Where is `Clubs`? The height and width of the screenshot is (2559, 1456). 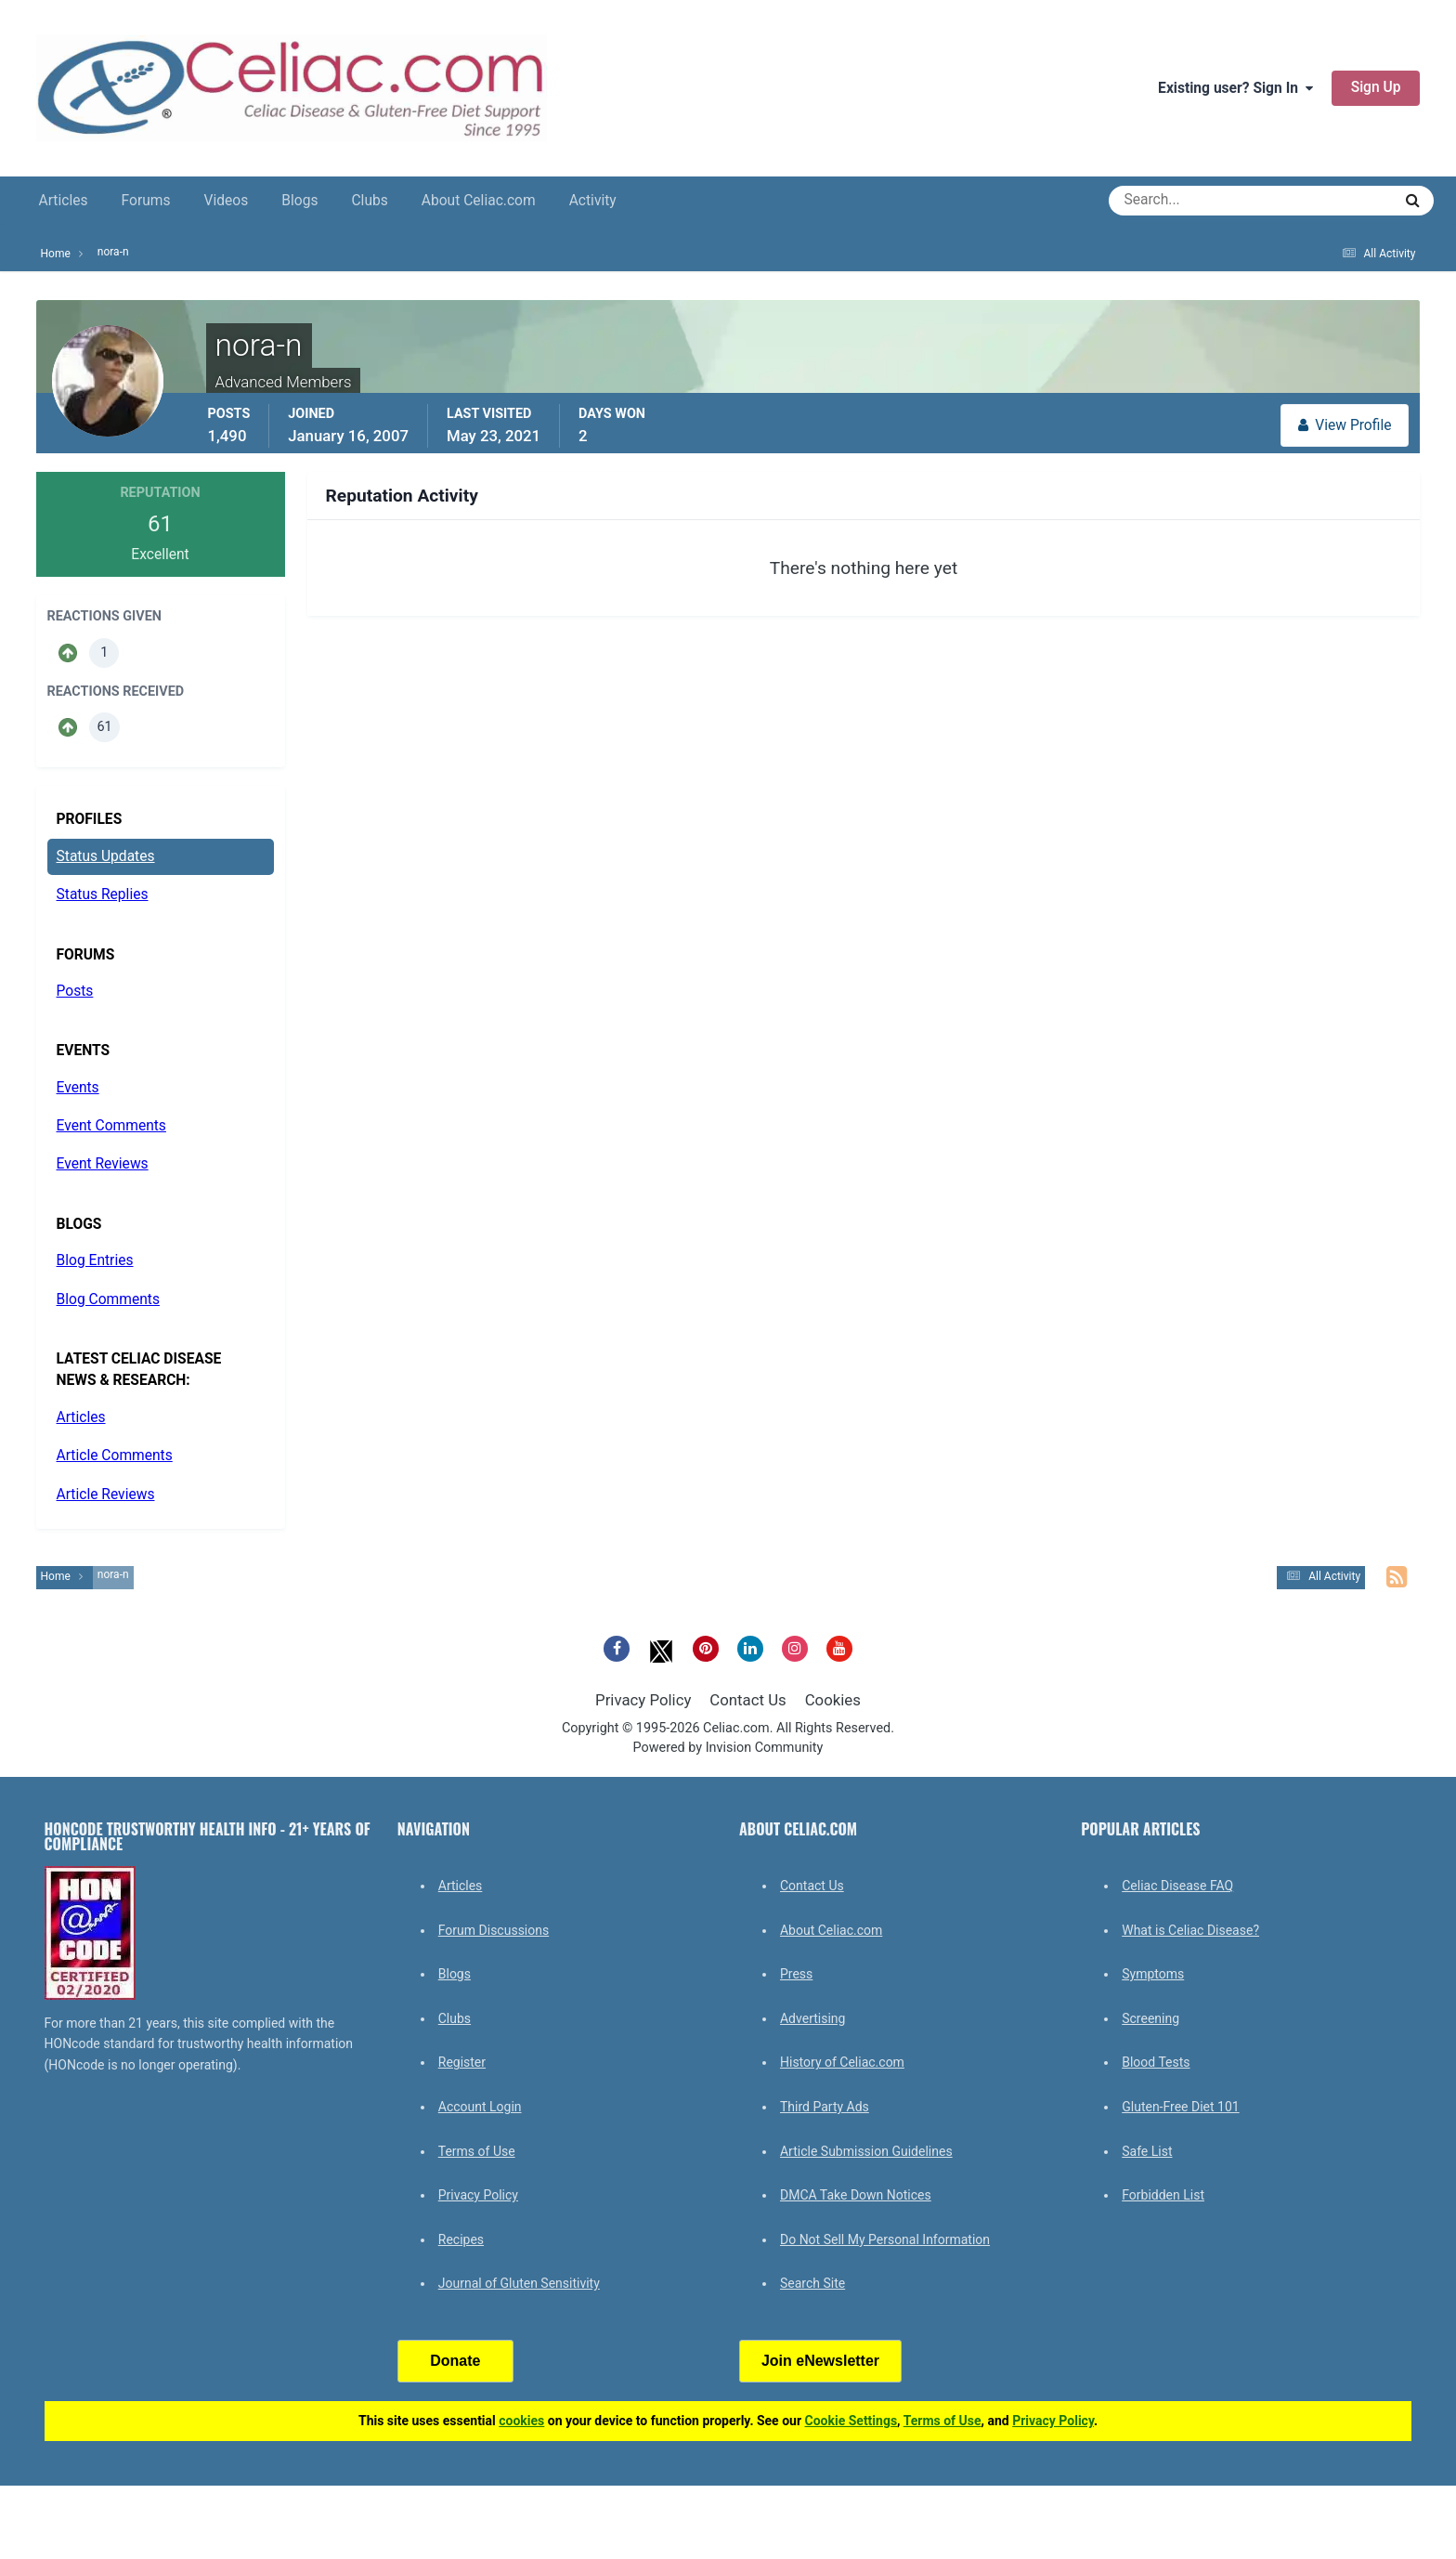
Clubs is located at coordinates (369, 200).